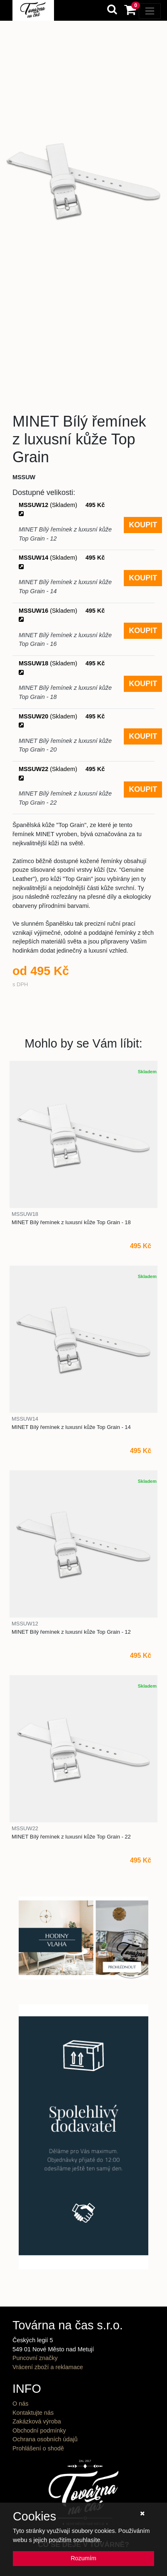 The height and width of the screenshot is (2576, 167). I want to click on Rozumím, so click(83, 2558).